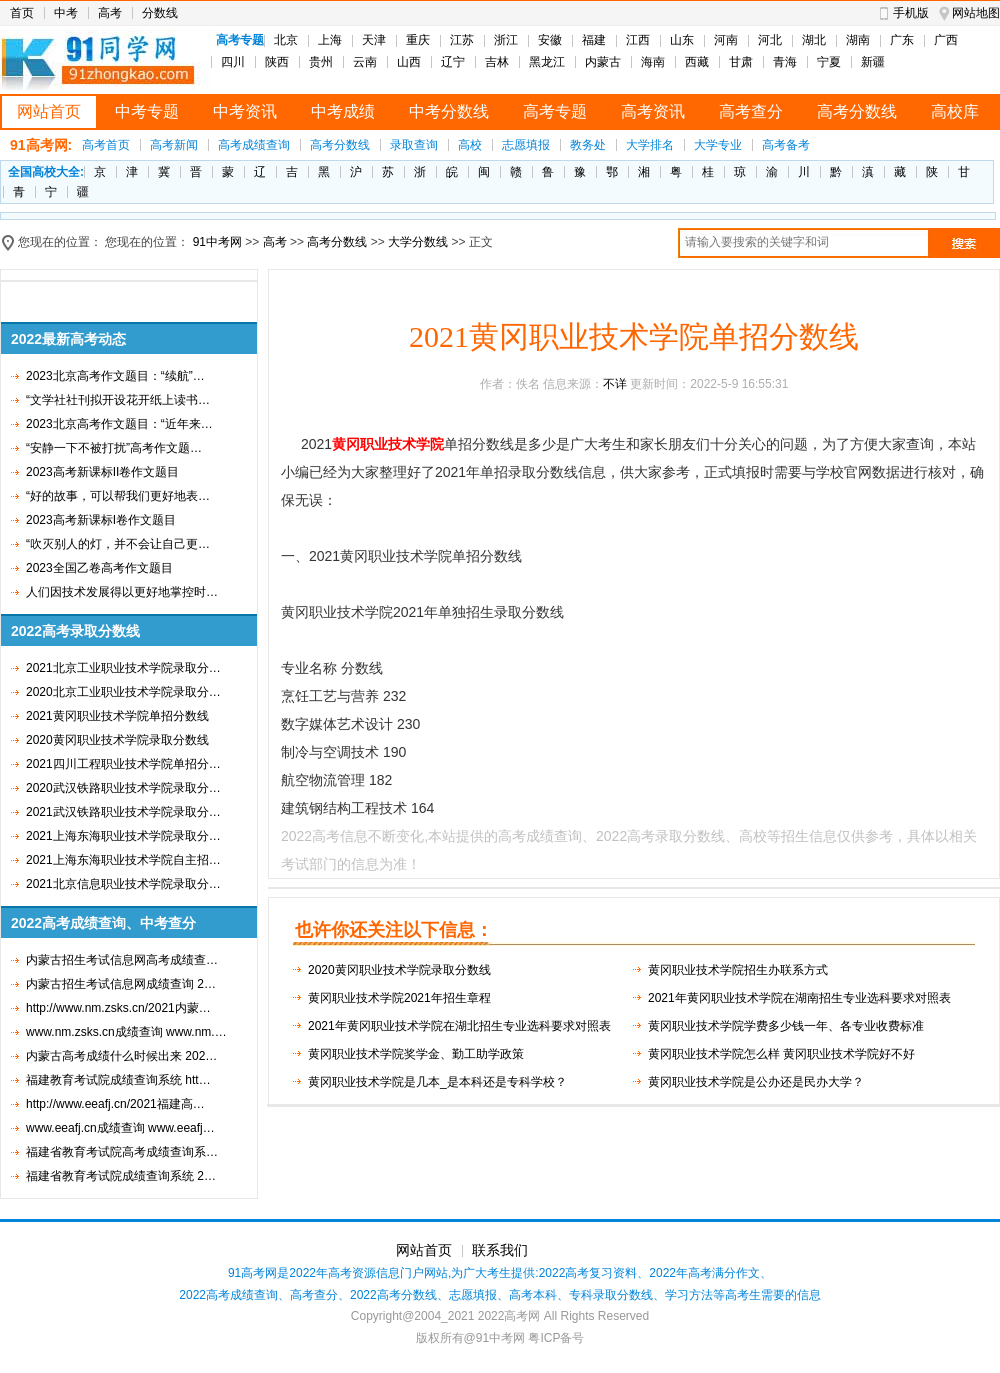 This screenshot has height=1373, width=1000. What do you see at coordinates (118, 544) in the screenshot?
I see `“吹灭别人的灯，并不会让自己更…` at bounding box center [118, 544].